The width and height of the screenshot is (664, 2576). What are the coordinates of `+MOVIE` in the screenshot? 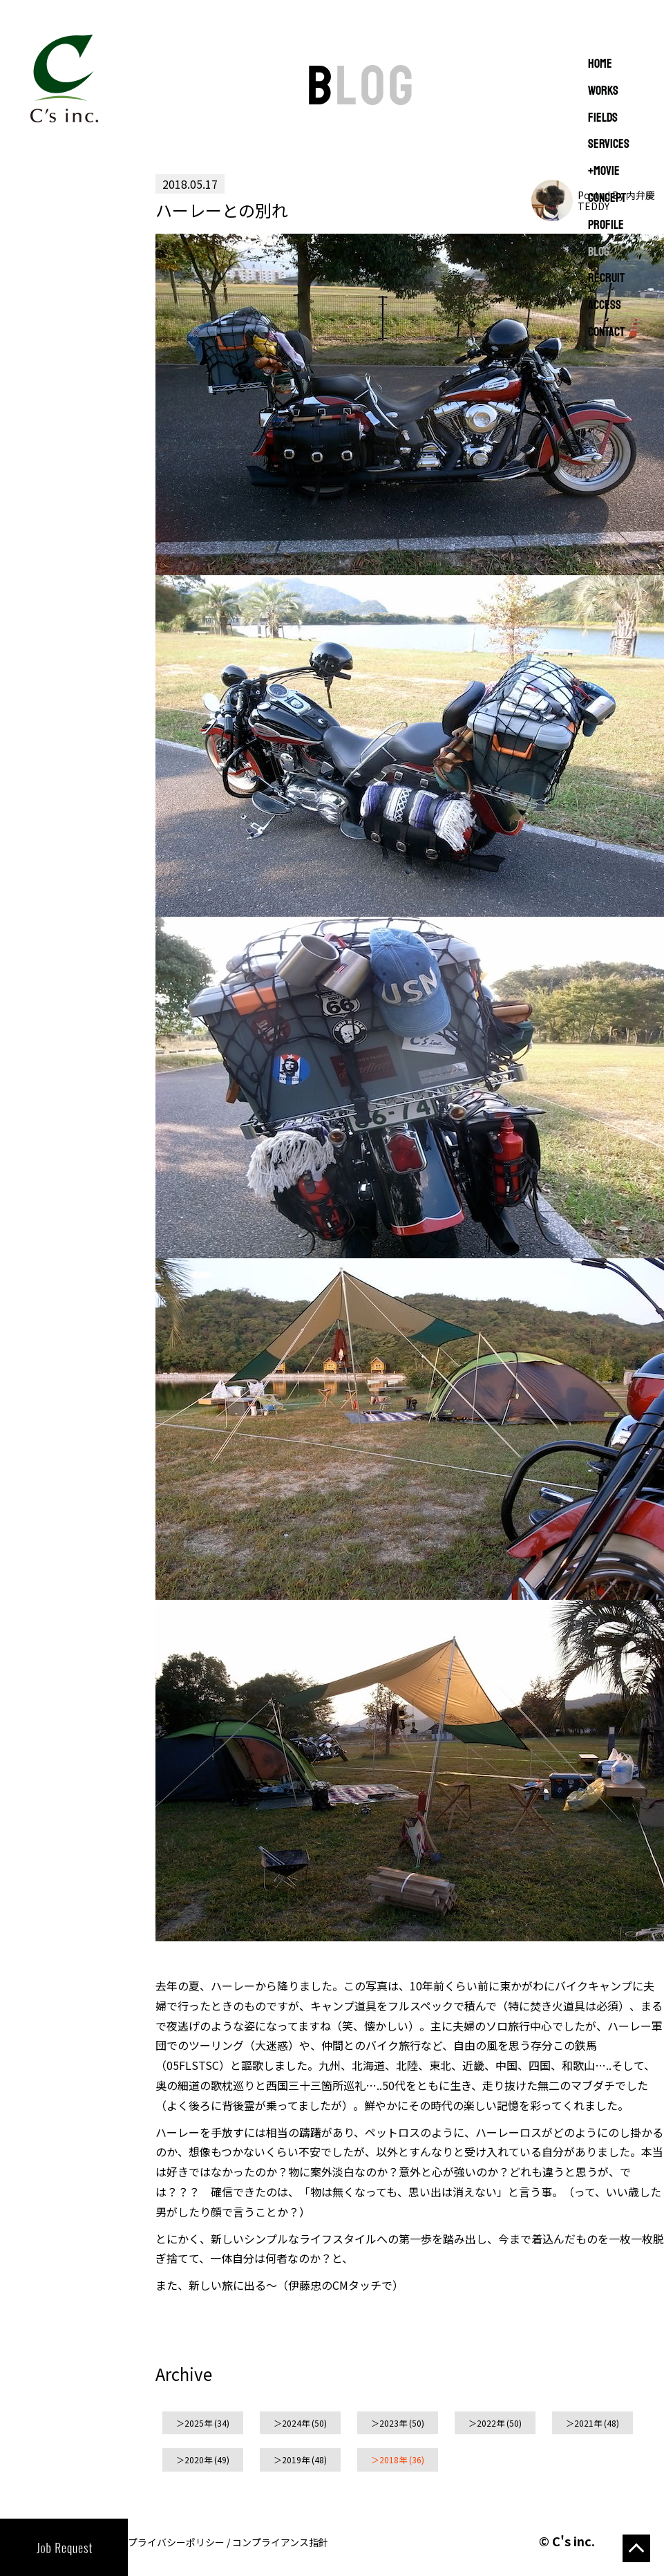 It's located at (604, 171).